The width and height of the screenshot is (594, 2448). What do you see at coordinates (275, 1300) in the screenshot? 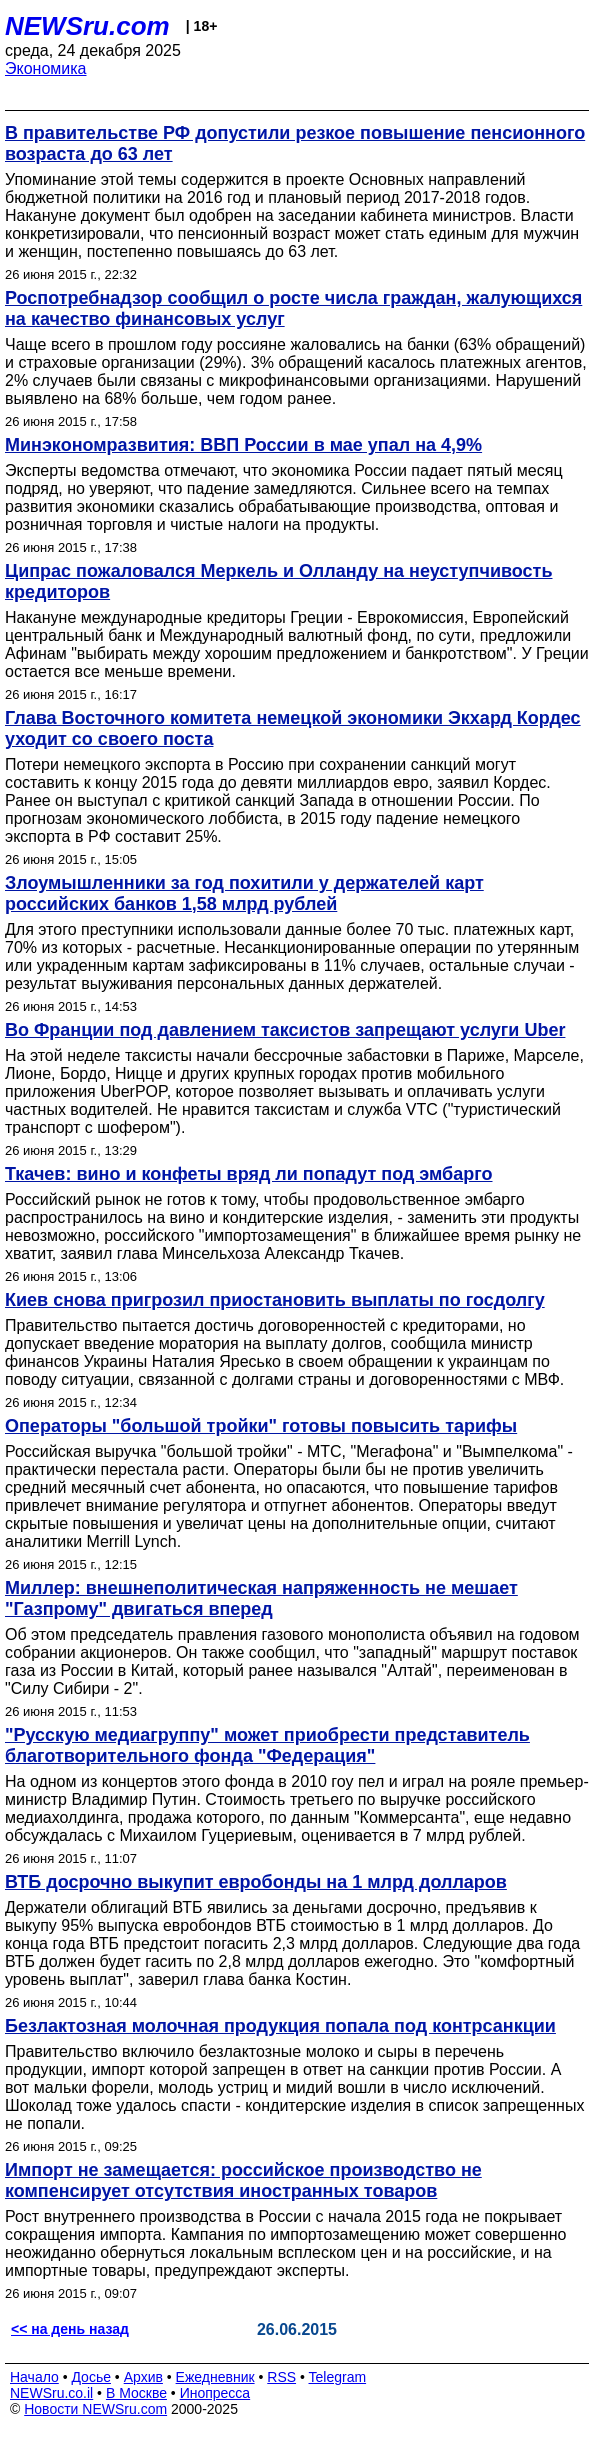
I see `Киев снова пригрозил приостановить выплаты по госдолгу` at bounding box center [275, 1300].